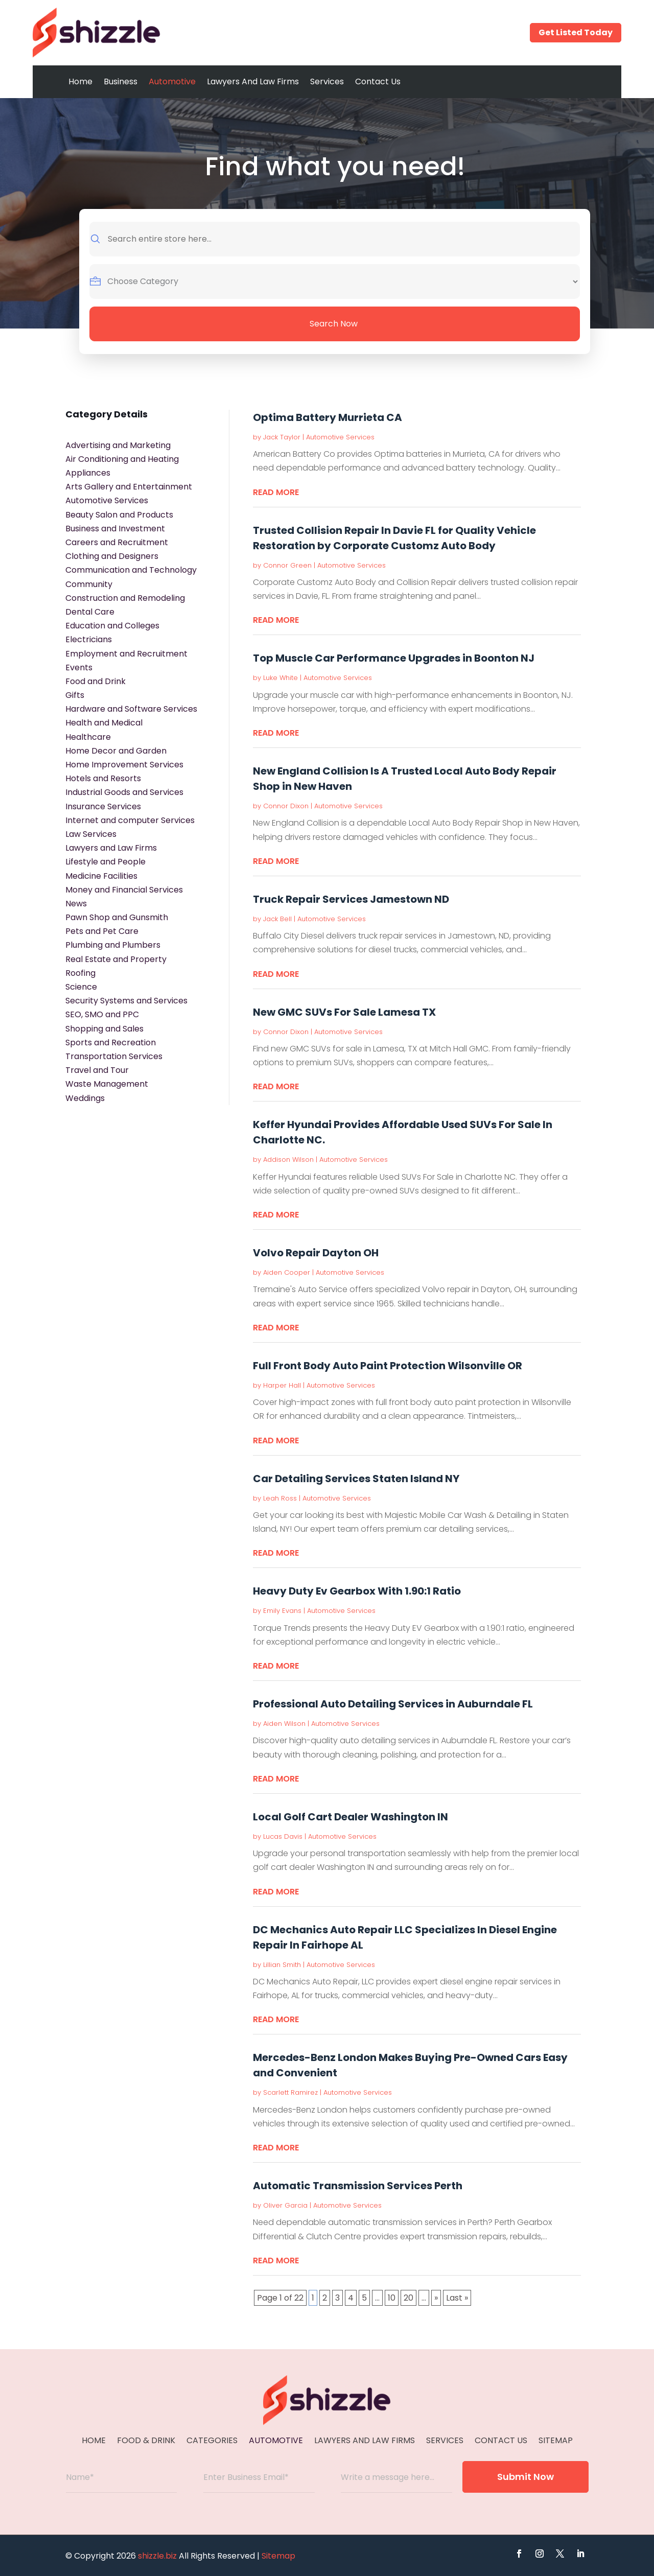 The image size is (654, 2576). What do you see at coordinates (350, 1817) in the screenshot?
I see `Local Golf Cart Dealer Washington IN` at bounding box center [350, 1817].